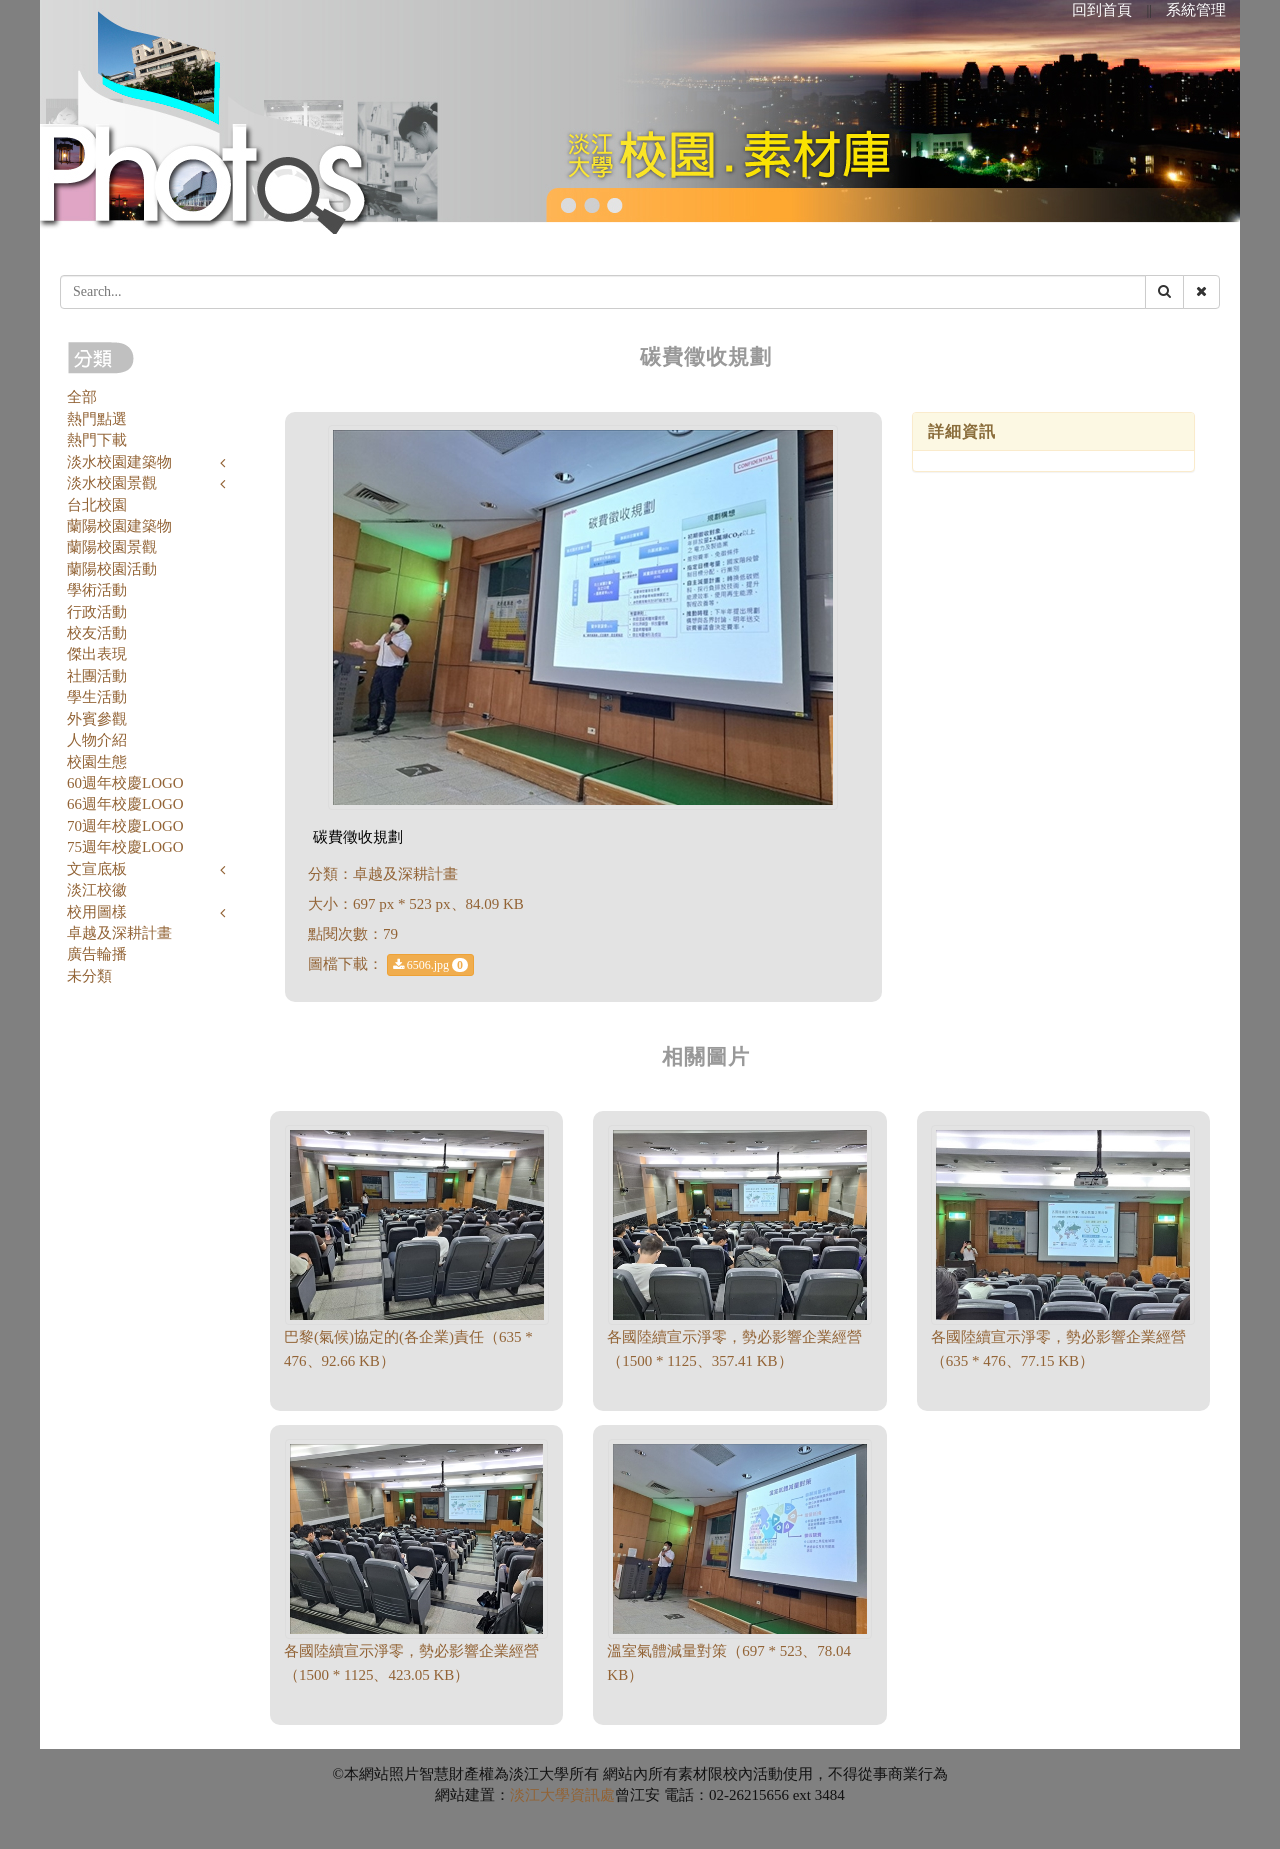  I want to click on 66週年校慶LOGO, so click(125, 804).